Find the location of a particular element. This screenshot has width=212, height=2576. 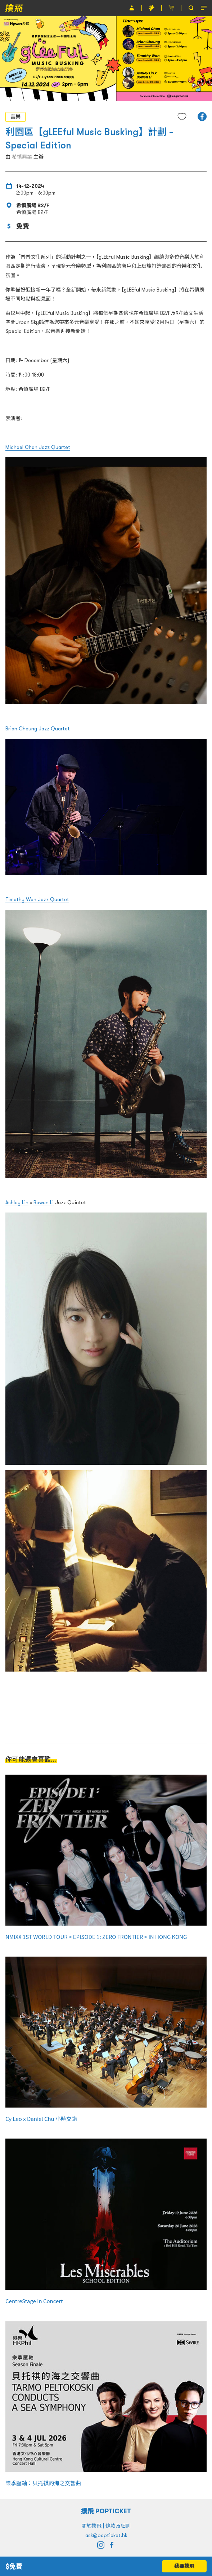

音樂 is located at coordinates (15, 117).